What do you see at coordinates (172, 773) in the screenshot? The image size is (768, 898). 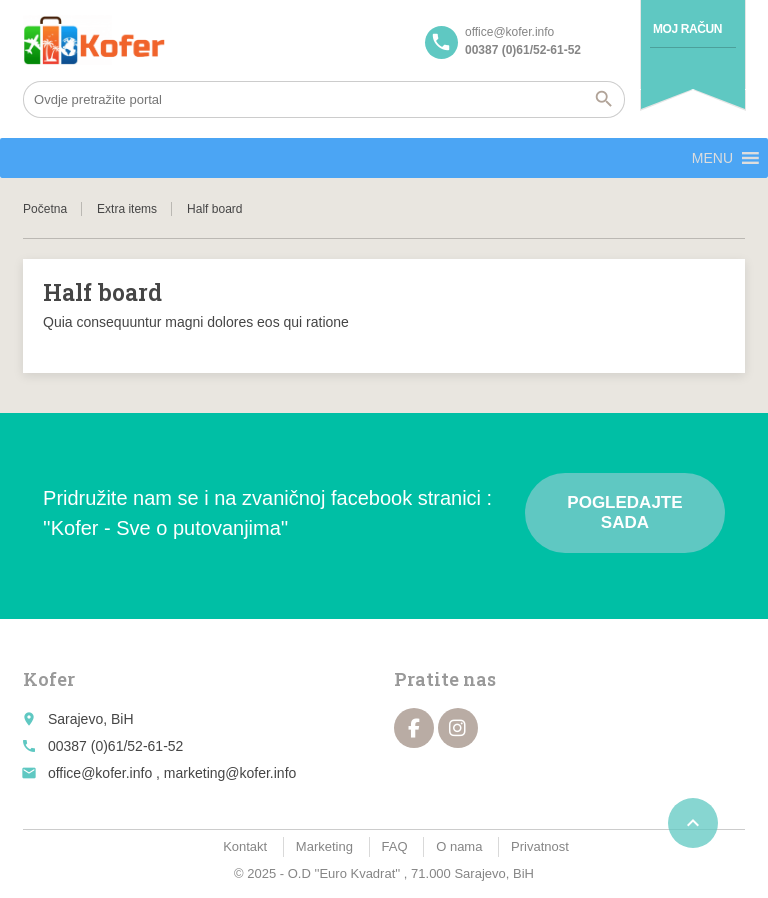 I see `office@kofer.info , marketing@kofer.info` at bounding box center [172, 773].